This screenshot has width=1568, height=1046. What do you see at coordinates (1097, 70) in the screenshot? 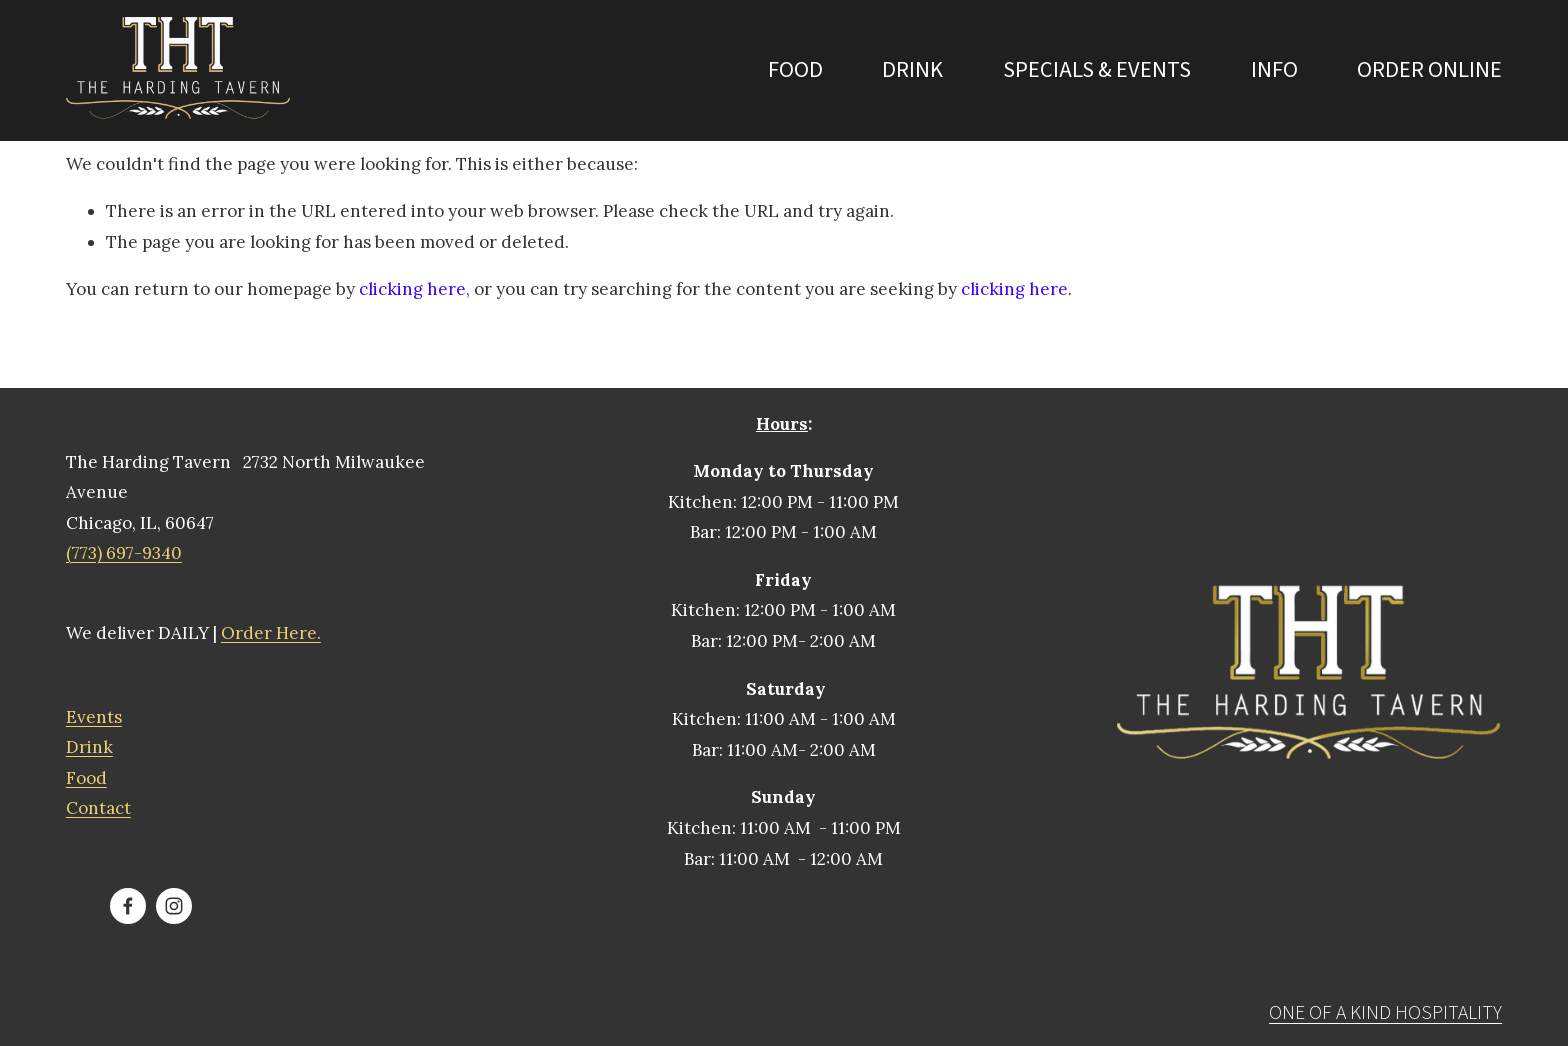
I see `Specials & Events` at bounding box center [1097, 70].